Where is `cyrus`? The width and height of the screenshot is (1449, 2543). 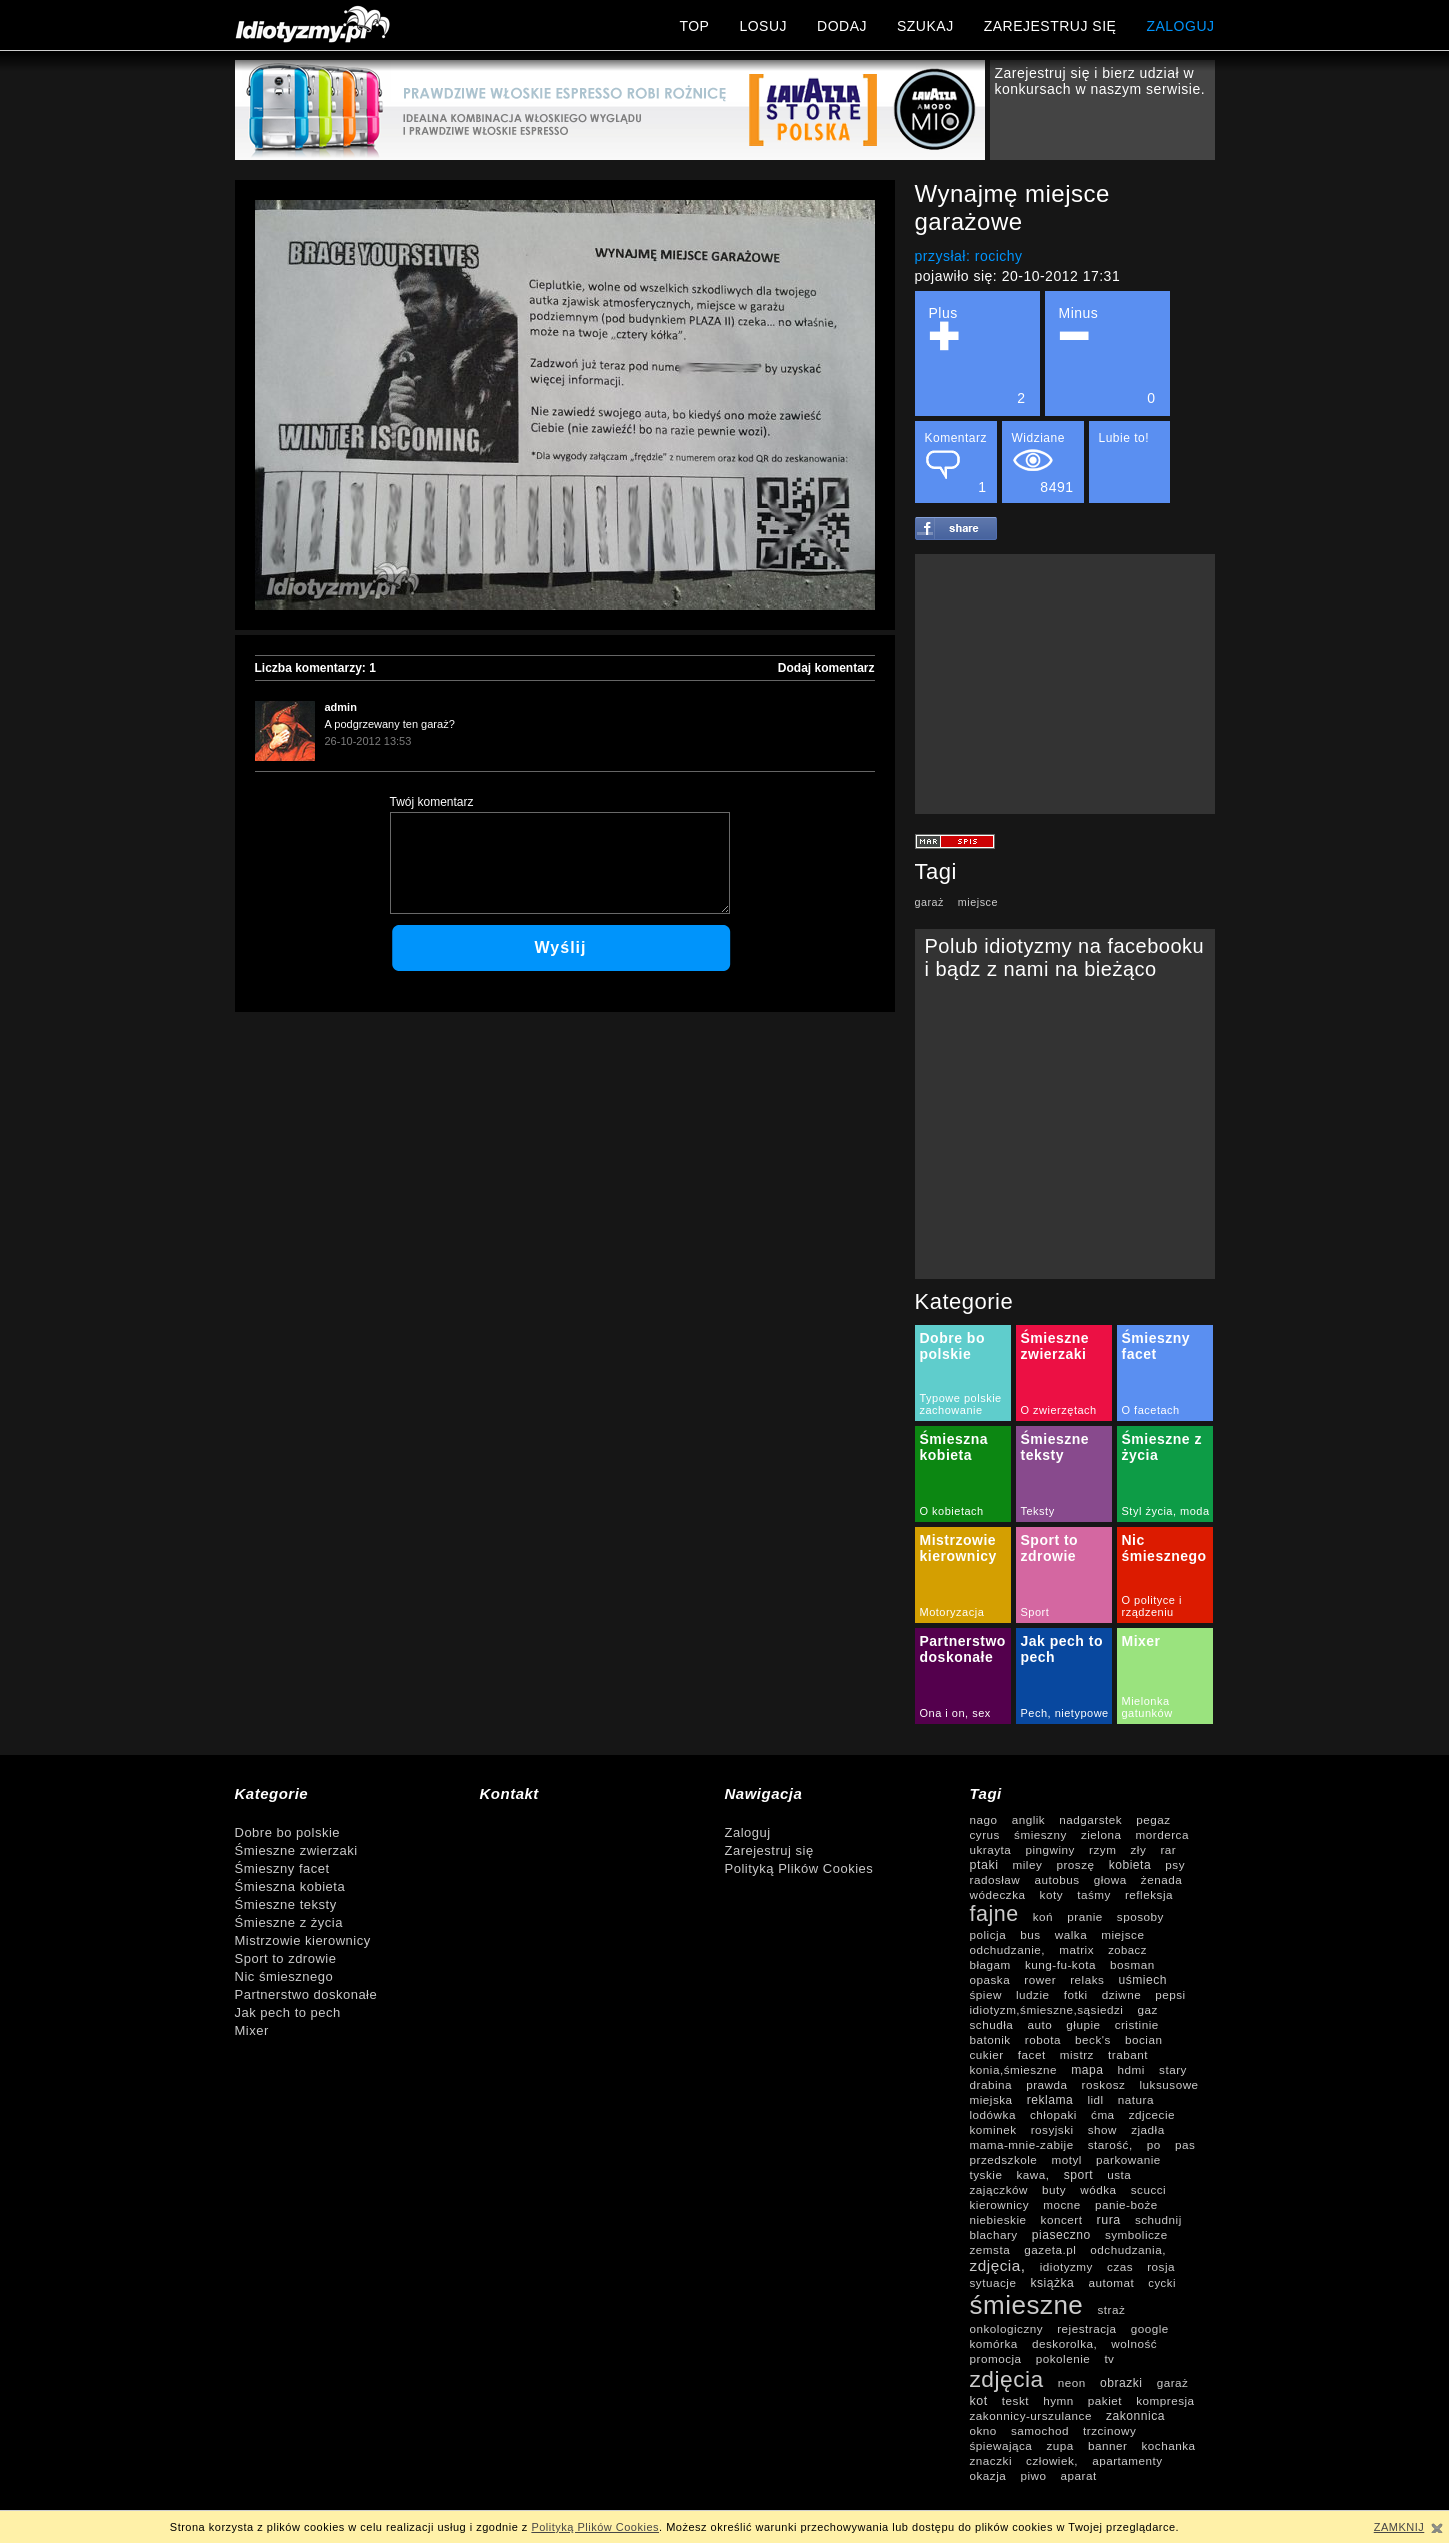 cyrus is located at coordinates (985, 1834).